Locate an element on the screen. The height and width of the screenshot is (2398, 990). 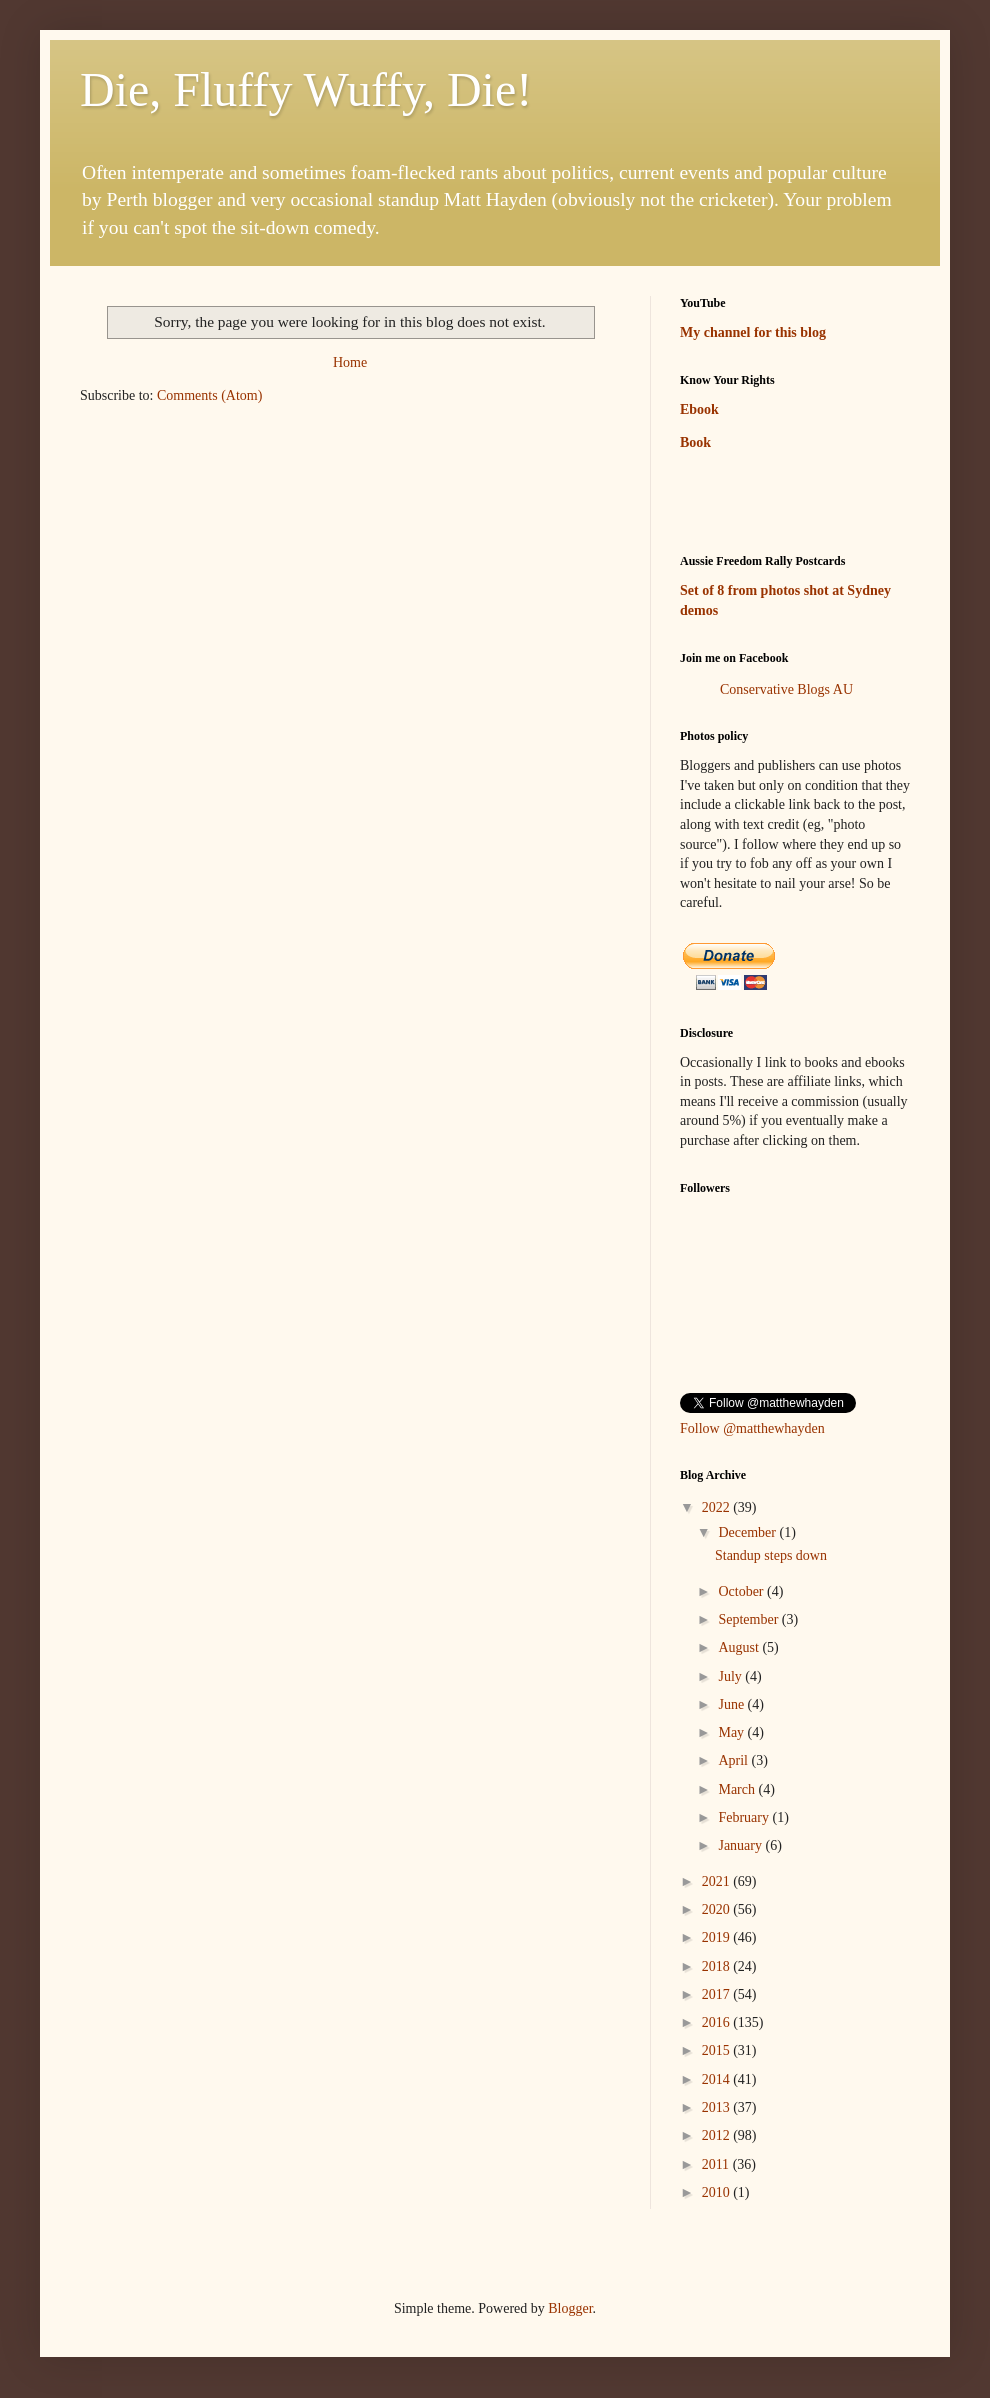
2020 is located at coordinates (718, 1909).